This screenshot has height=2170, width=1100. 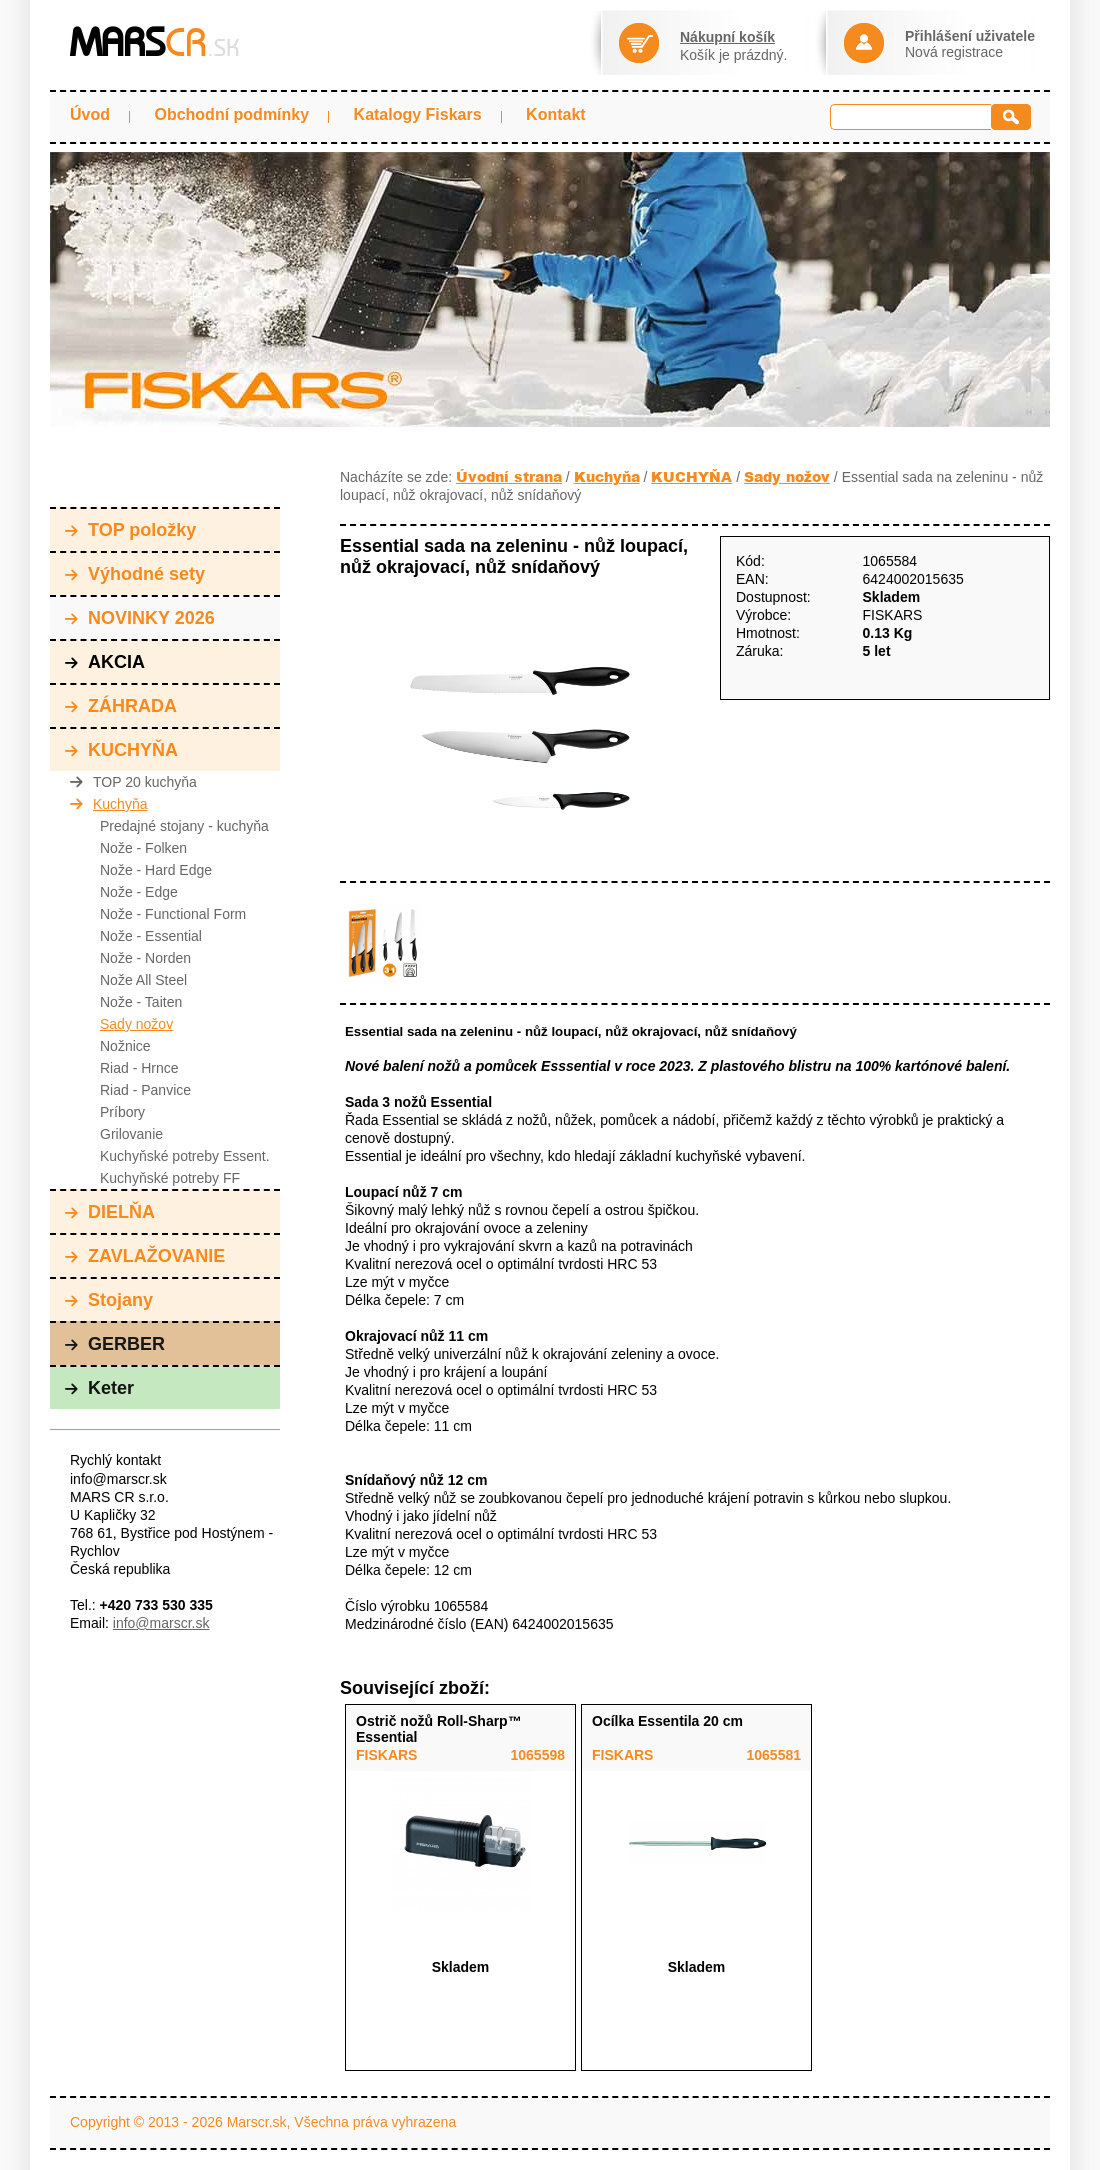 I want to click on ZÁHRADA, so click(x=121, y=706).